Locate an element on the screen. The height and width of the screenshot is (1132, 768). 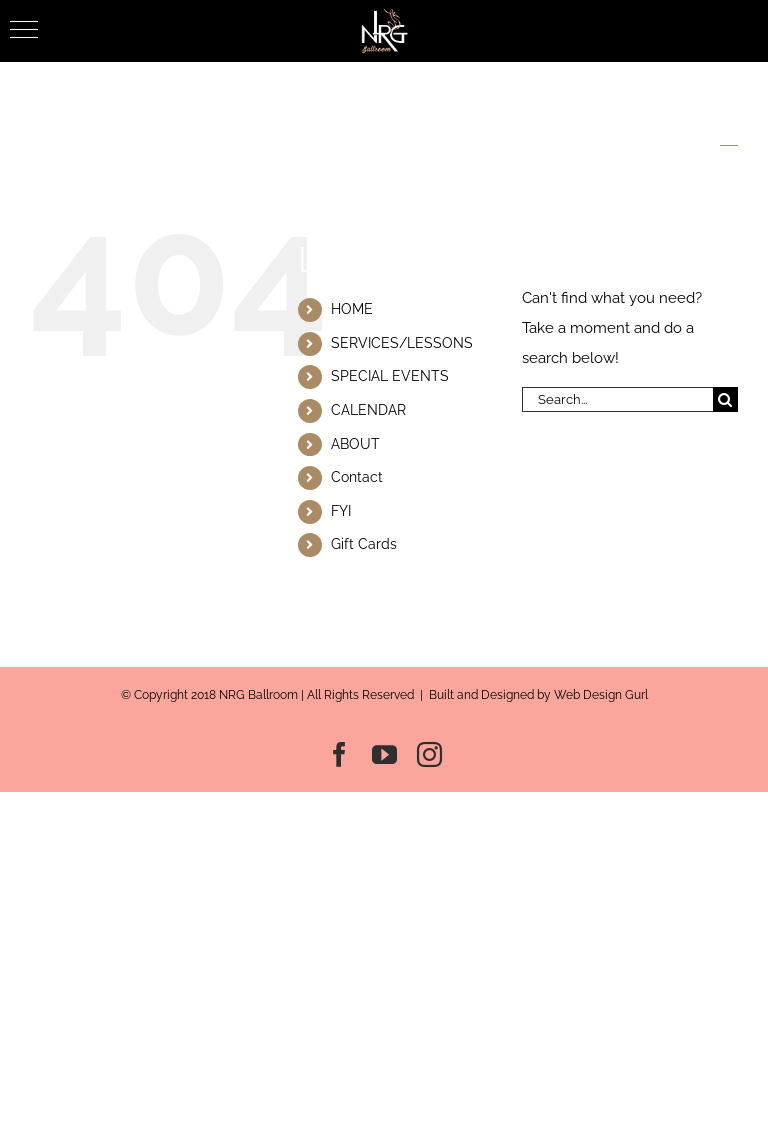
SPECIAL EVENTS is located at coordinates (390, 376).